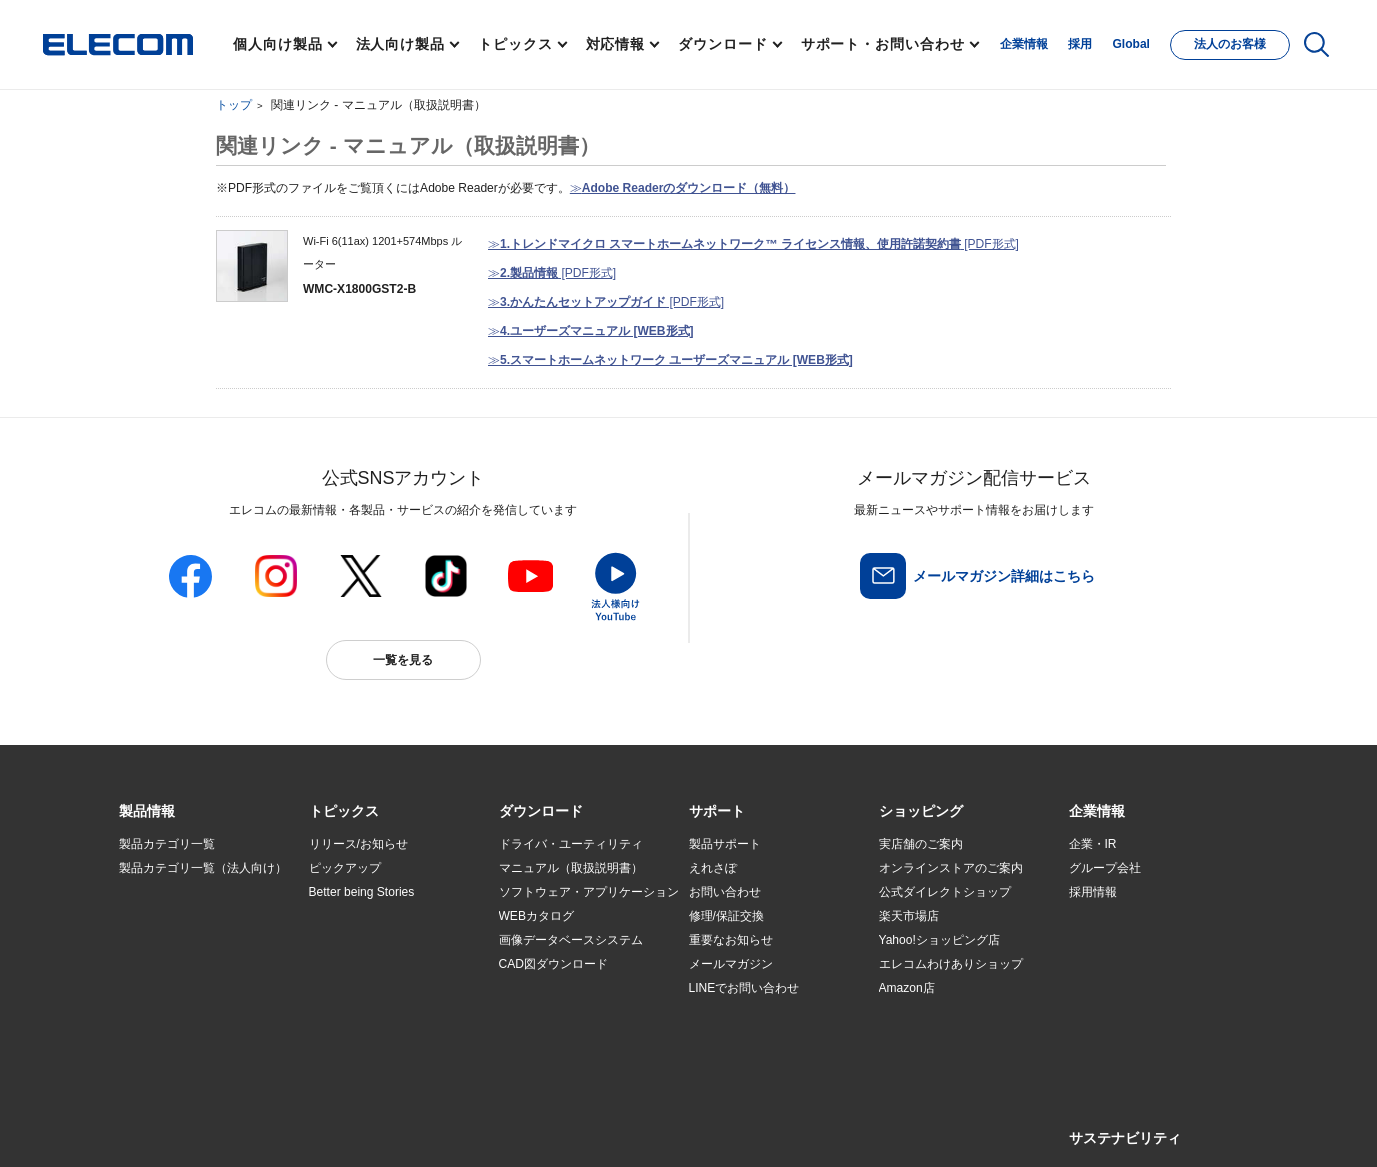 The image size is (1377, 1167). I want to click on 検索システムから選ぶ, so click(369, 1013).